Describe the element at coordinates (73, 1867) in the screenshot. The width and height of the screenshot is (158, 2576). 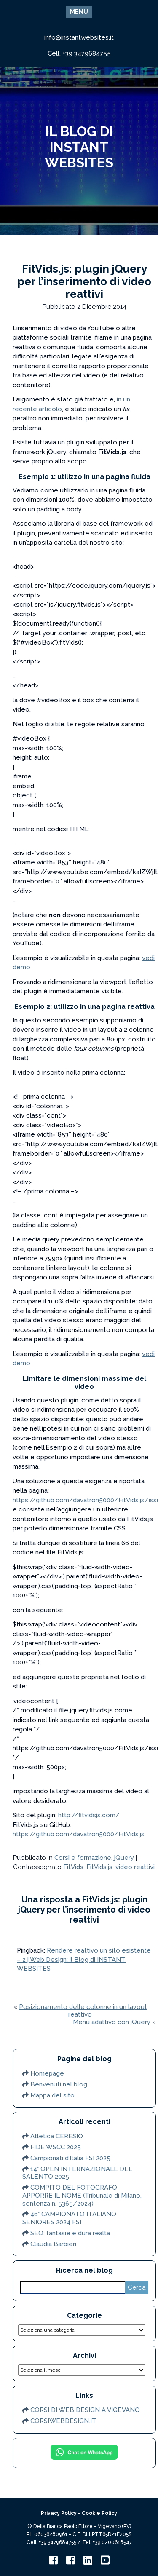
I see `FitVids` at that location.